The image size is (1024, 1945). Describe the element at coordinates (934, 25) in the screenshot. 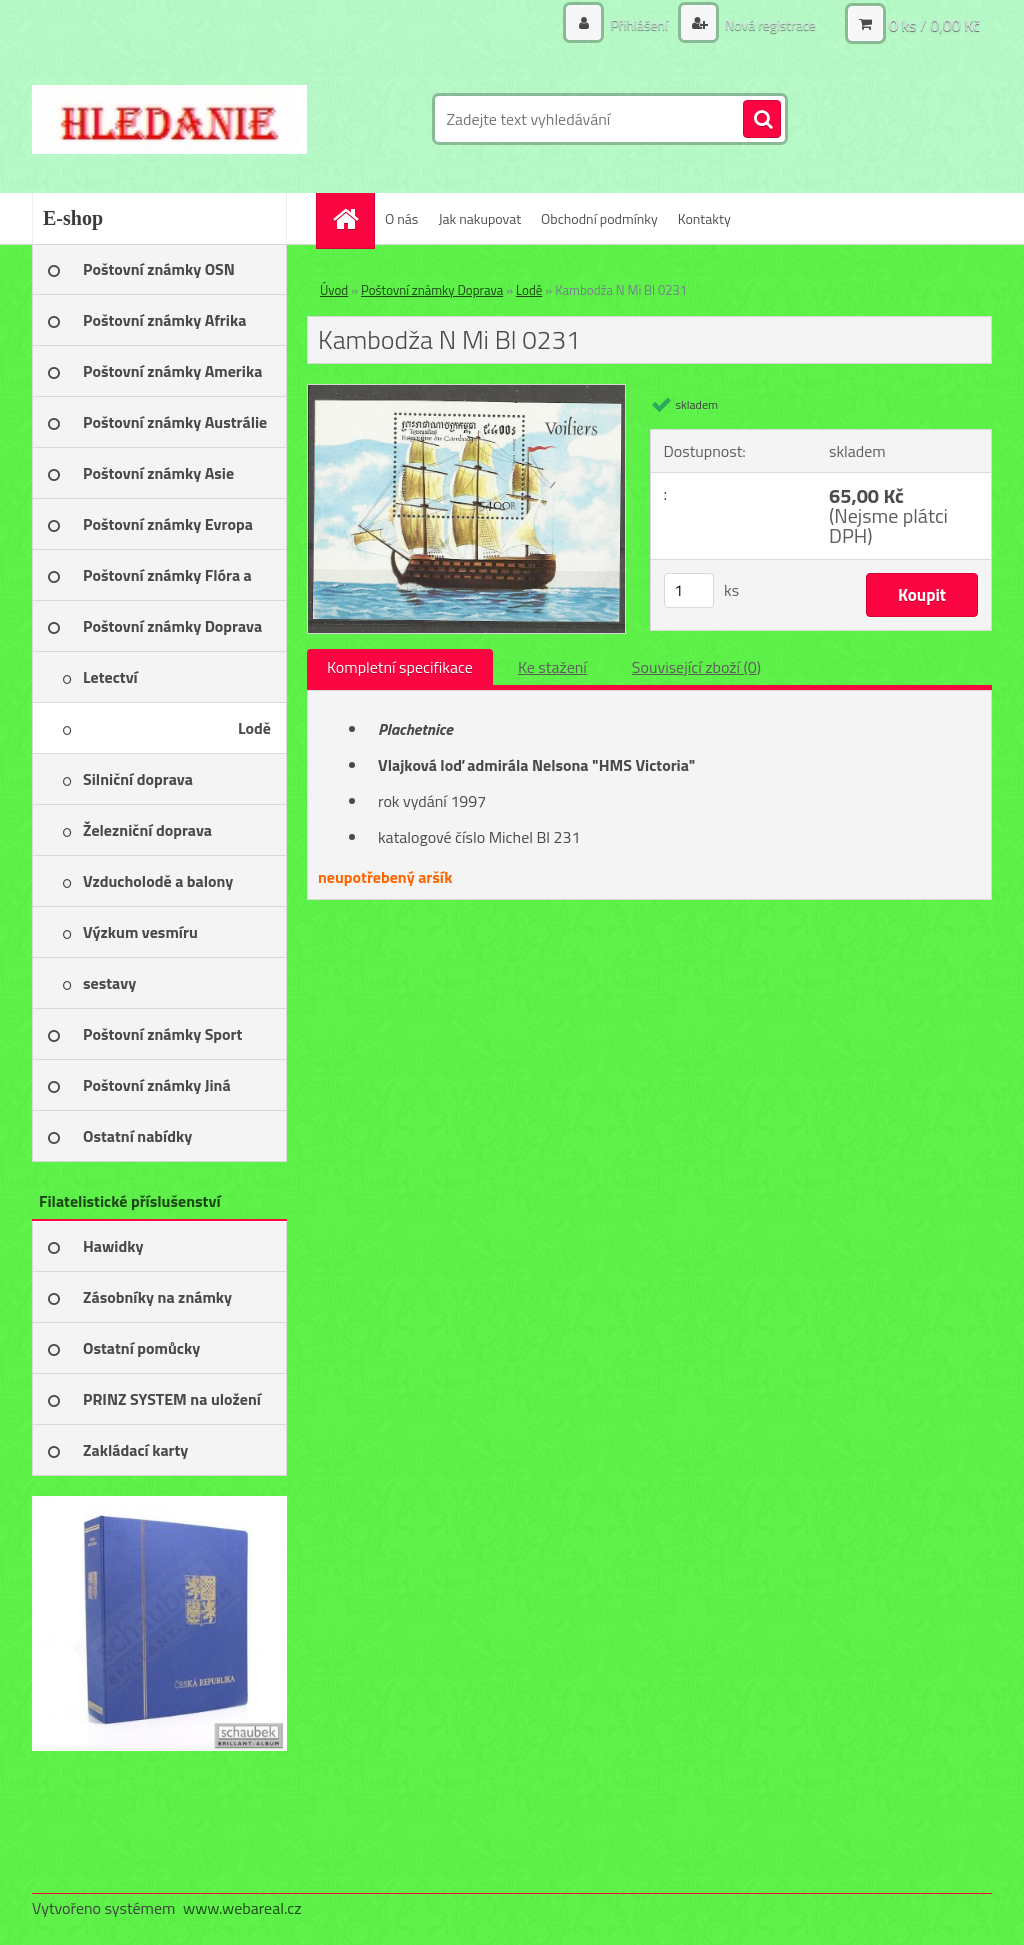

I see `0 ks / 0,00 Kč` at that location.